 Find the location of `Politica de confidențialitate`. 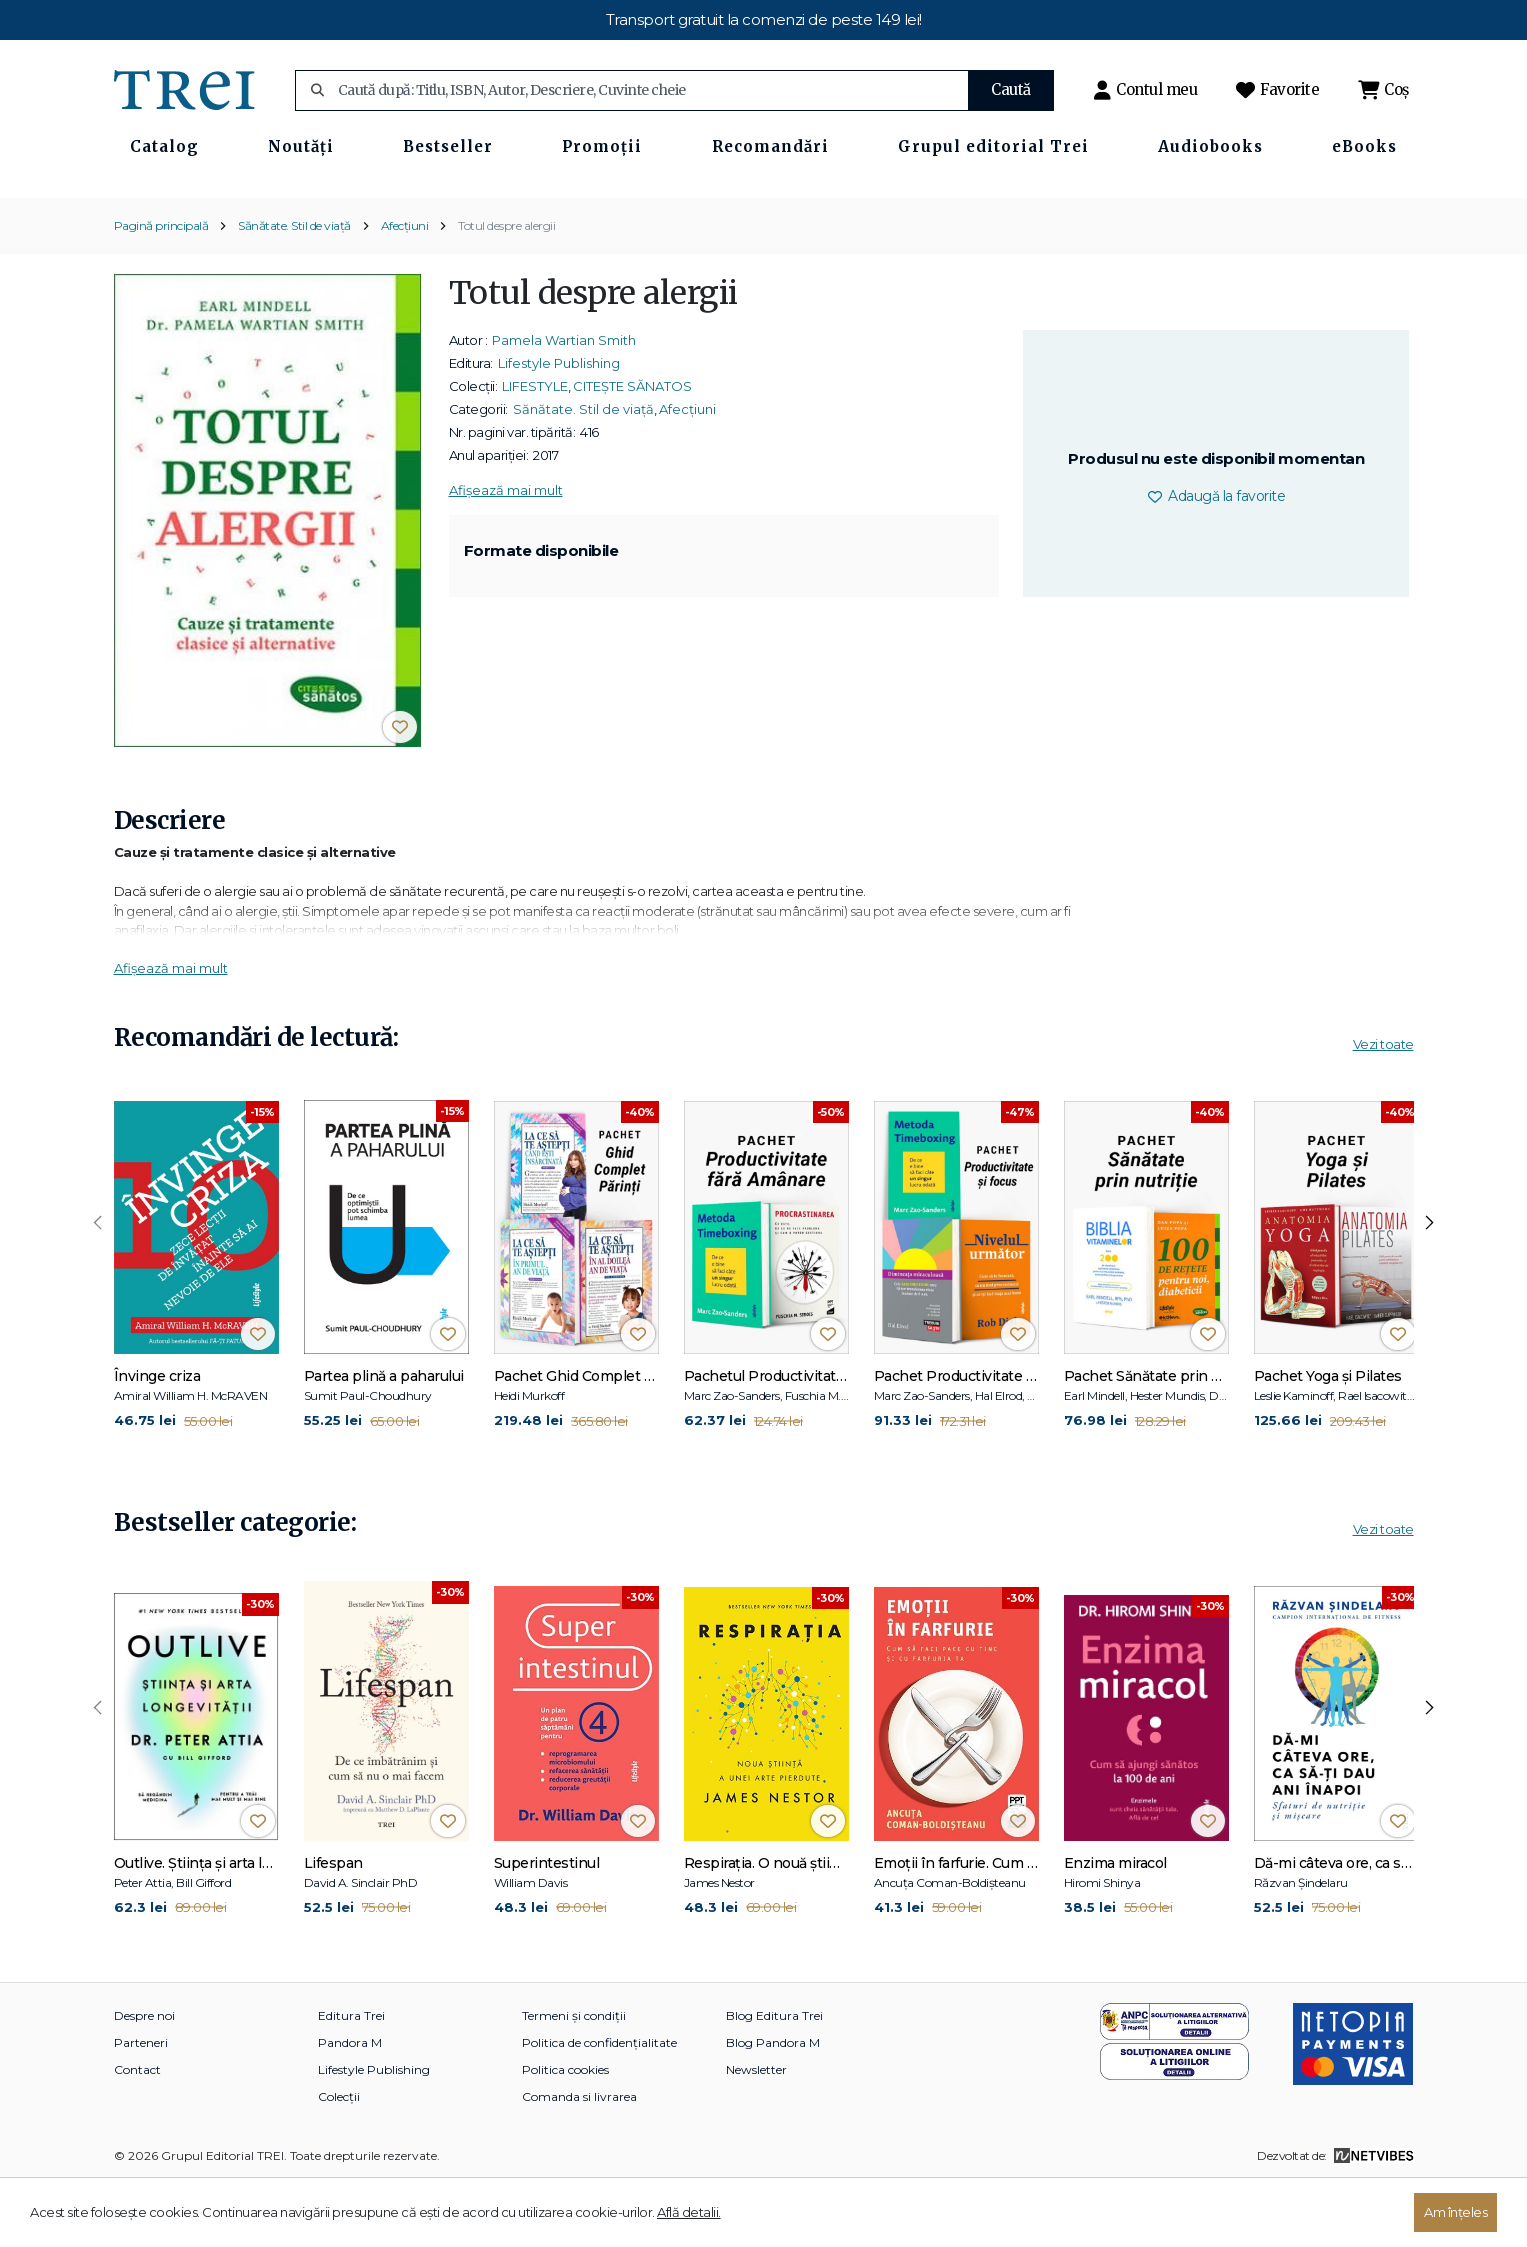

Politica de confidențialitate is located at coordinates (599, 2105).